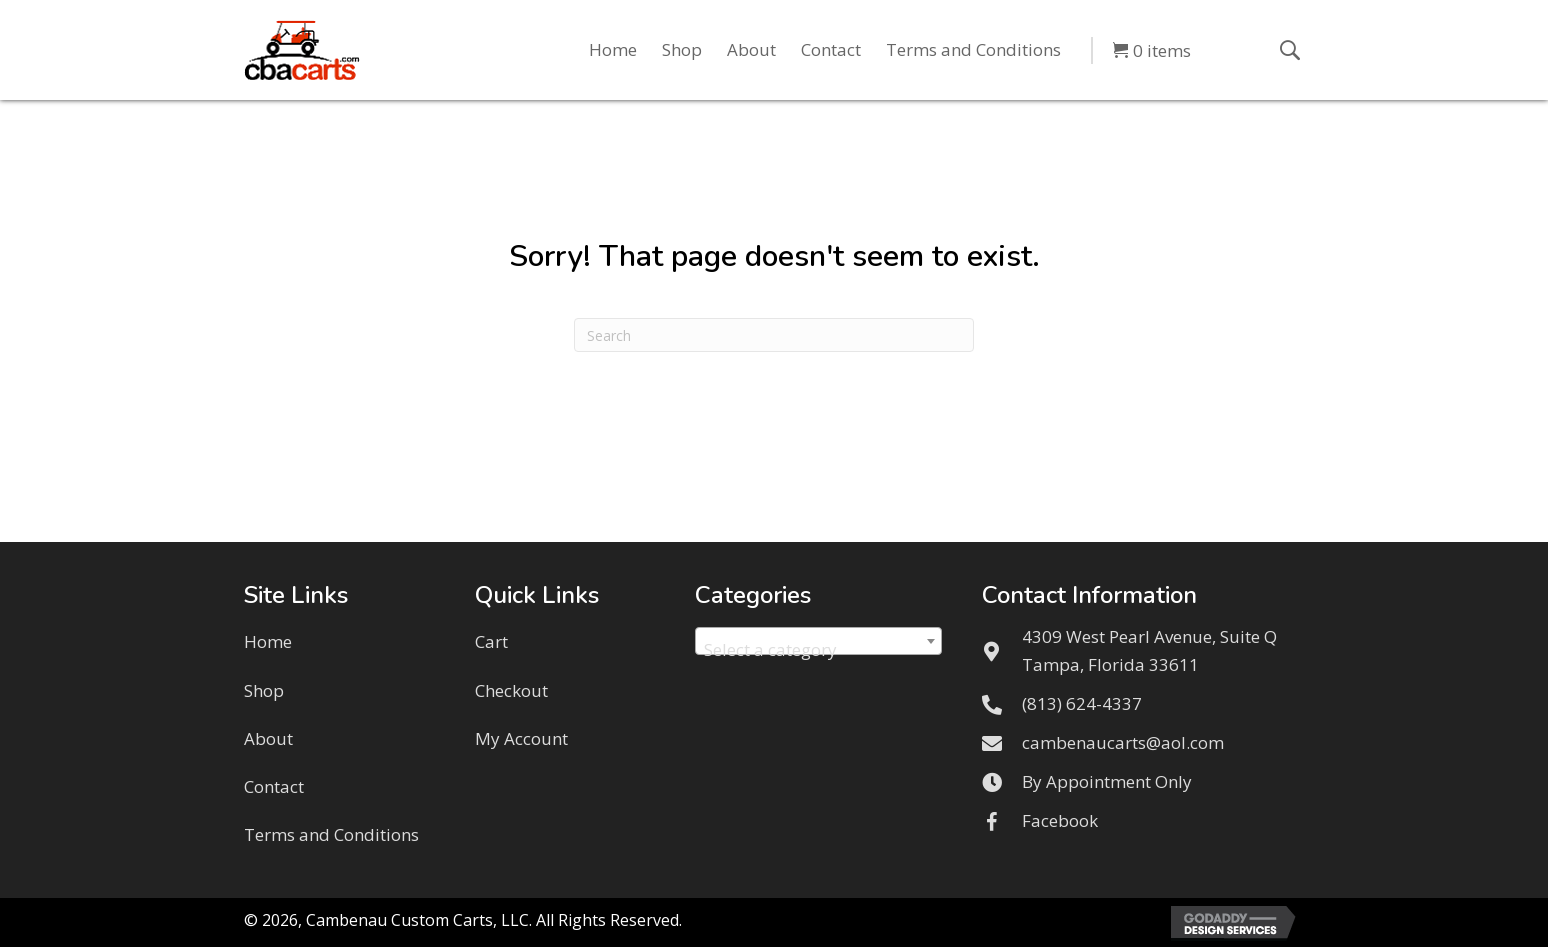 This screenshot has height=947, width=1548. I want to click on Shop, so click(264, 690).